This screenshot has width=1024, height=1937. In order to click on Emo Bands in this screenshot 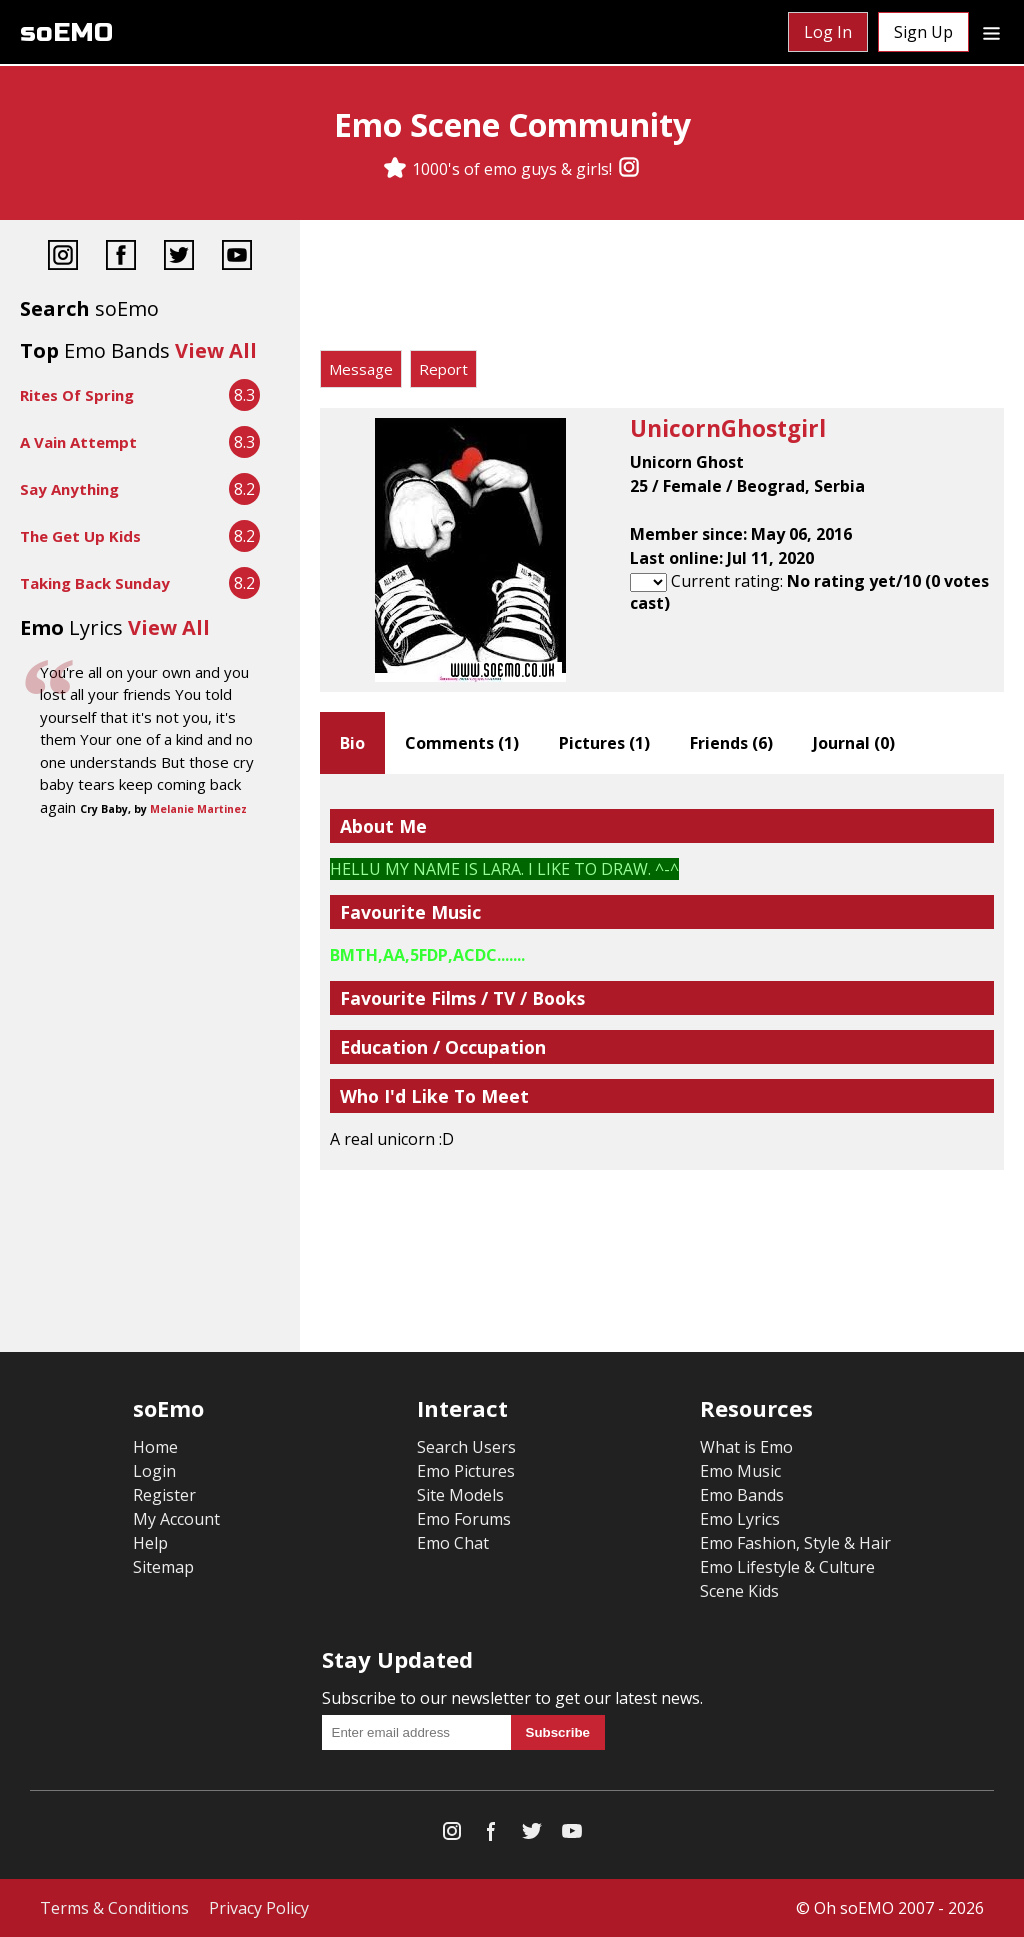, I will do `click(742, 1495)`.